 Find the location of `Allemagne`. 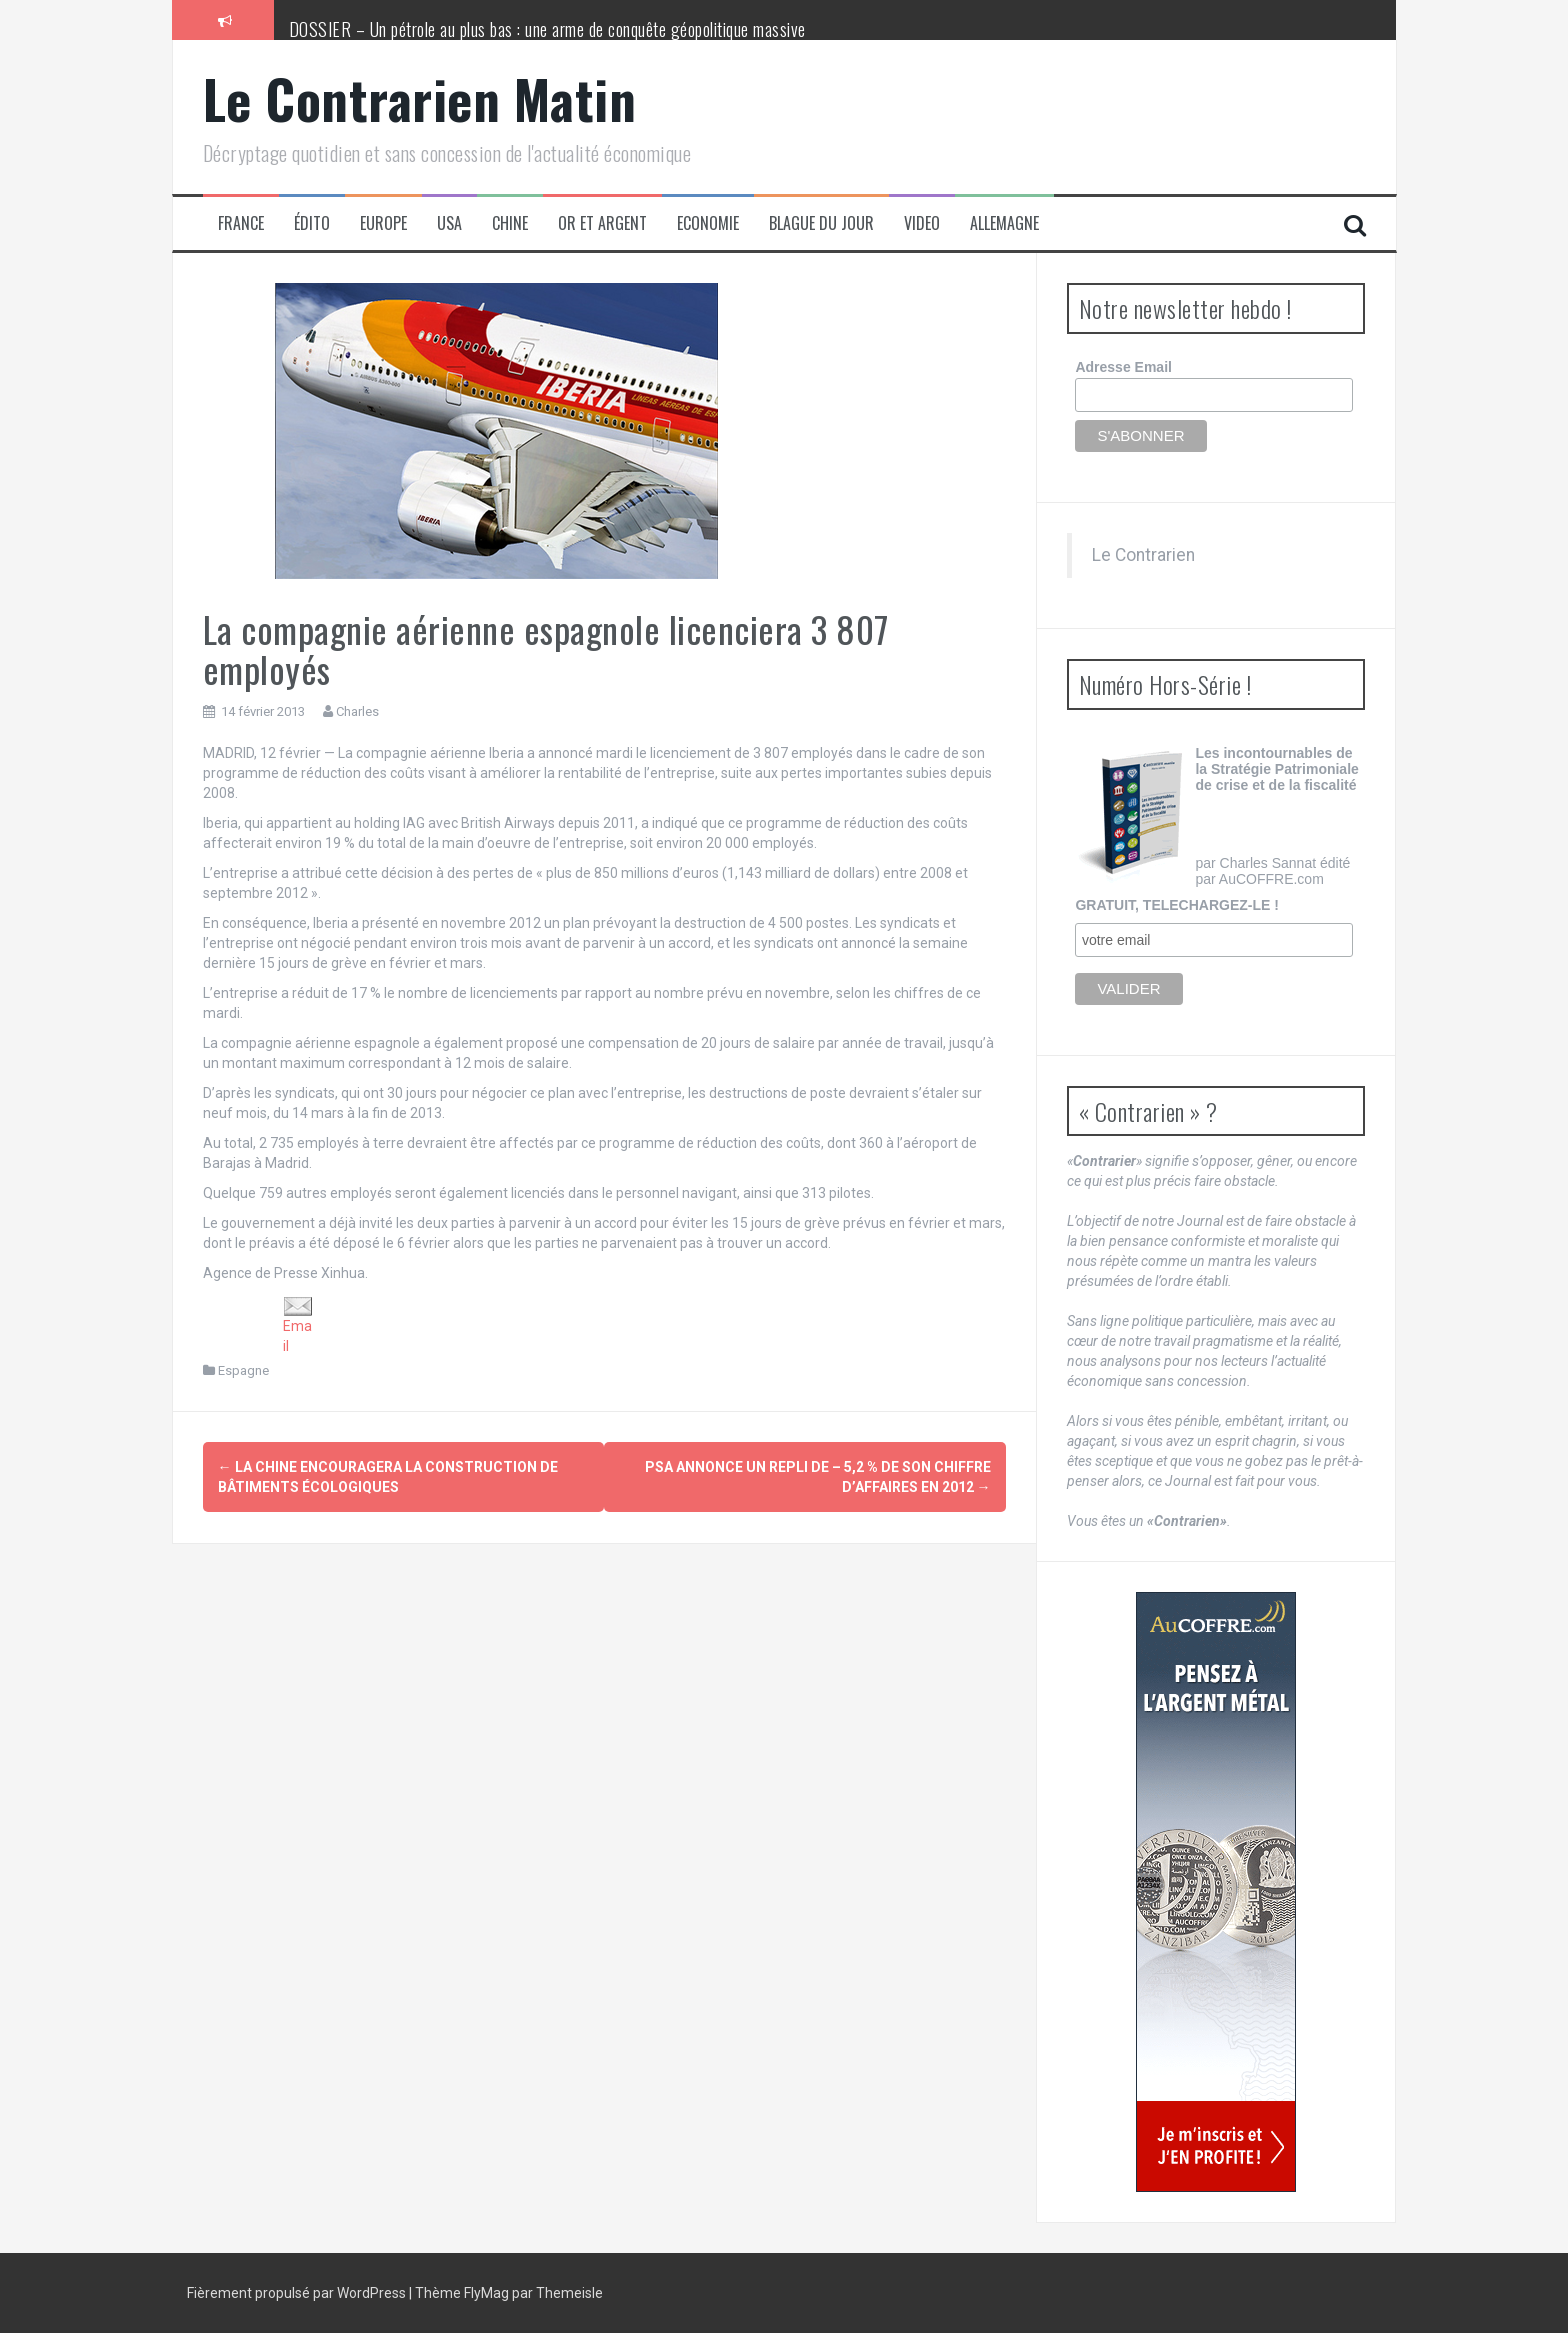

Allemagne is located at coordinates (1004, 223).